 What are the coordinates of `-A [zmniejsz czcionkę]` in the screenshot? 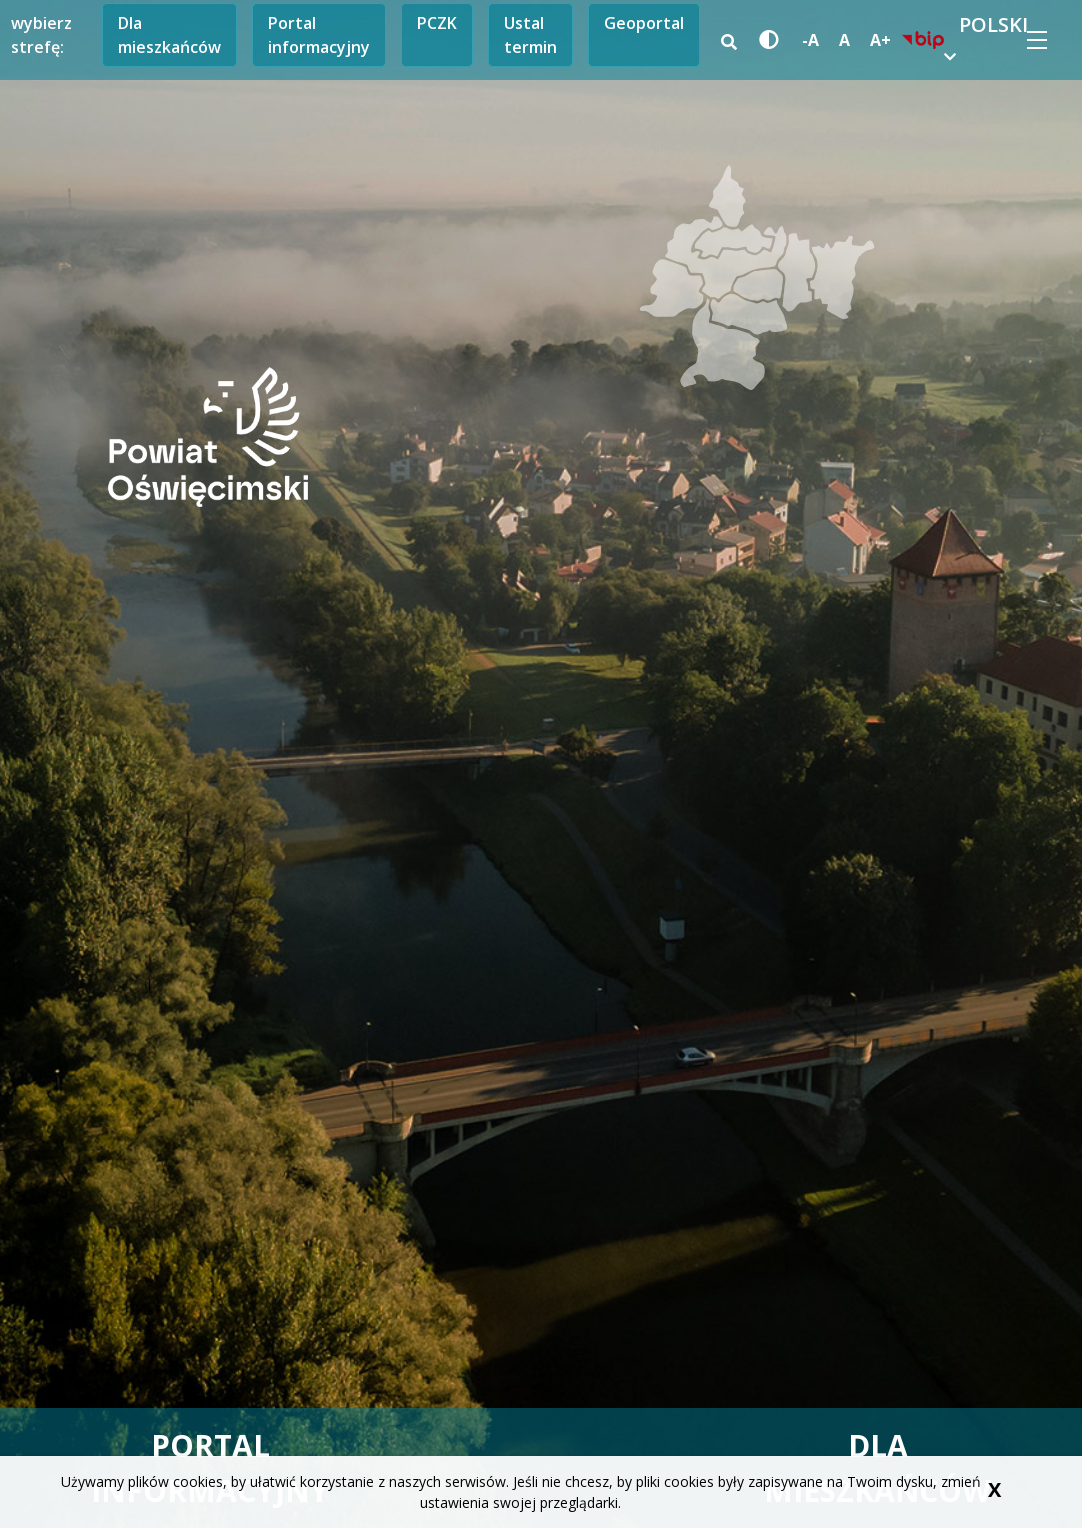 It's located at (810, 40).